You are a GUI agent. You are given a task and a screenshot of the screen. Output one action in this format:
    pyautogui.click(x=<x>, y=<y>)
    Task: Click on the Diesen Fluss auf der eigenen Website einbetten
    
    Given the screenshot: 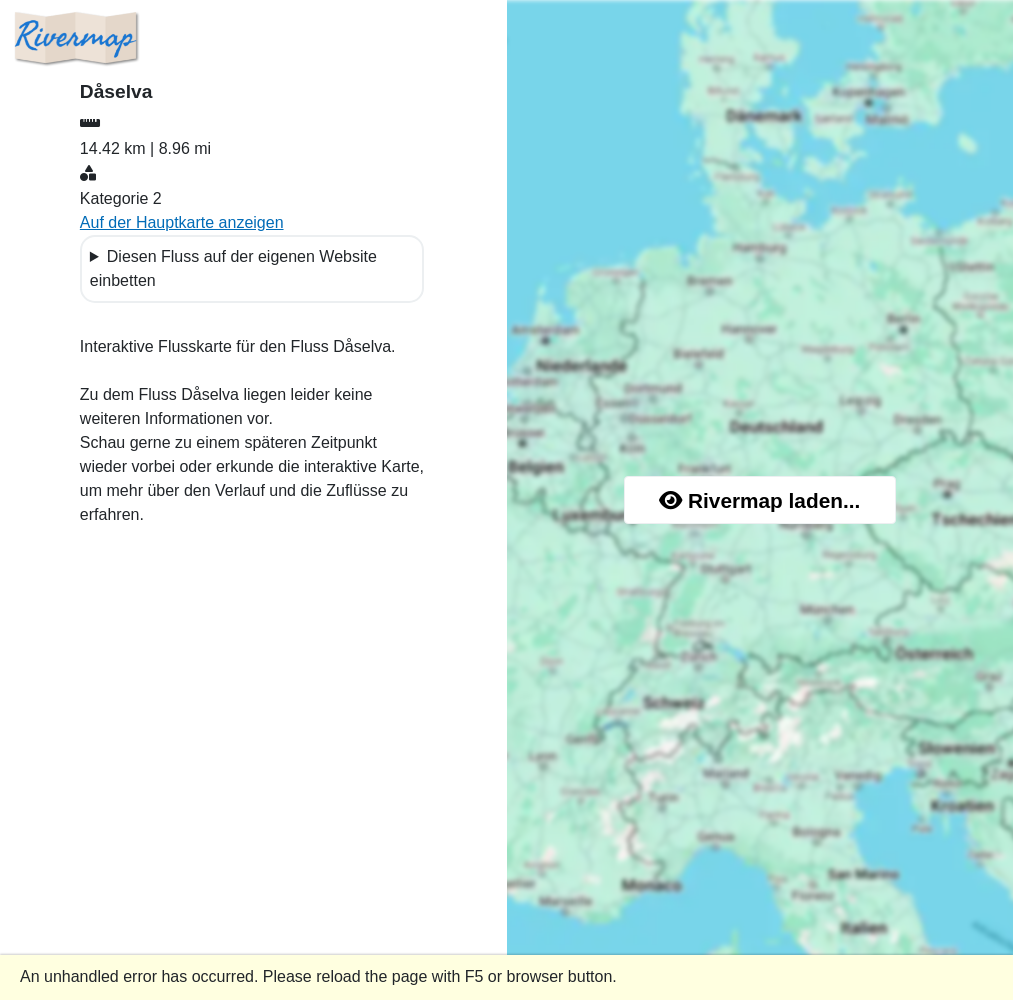 What is the action you would take?
    pyautogui.click(x=233, y=268)
    